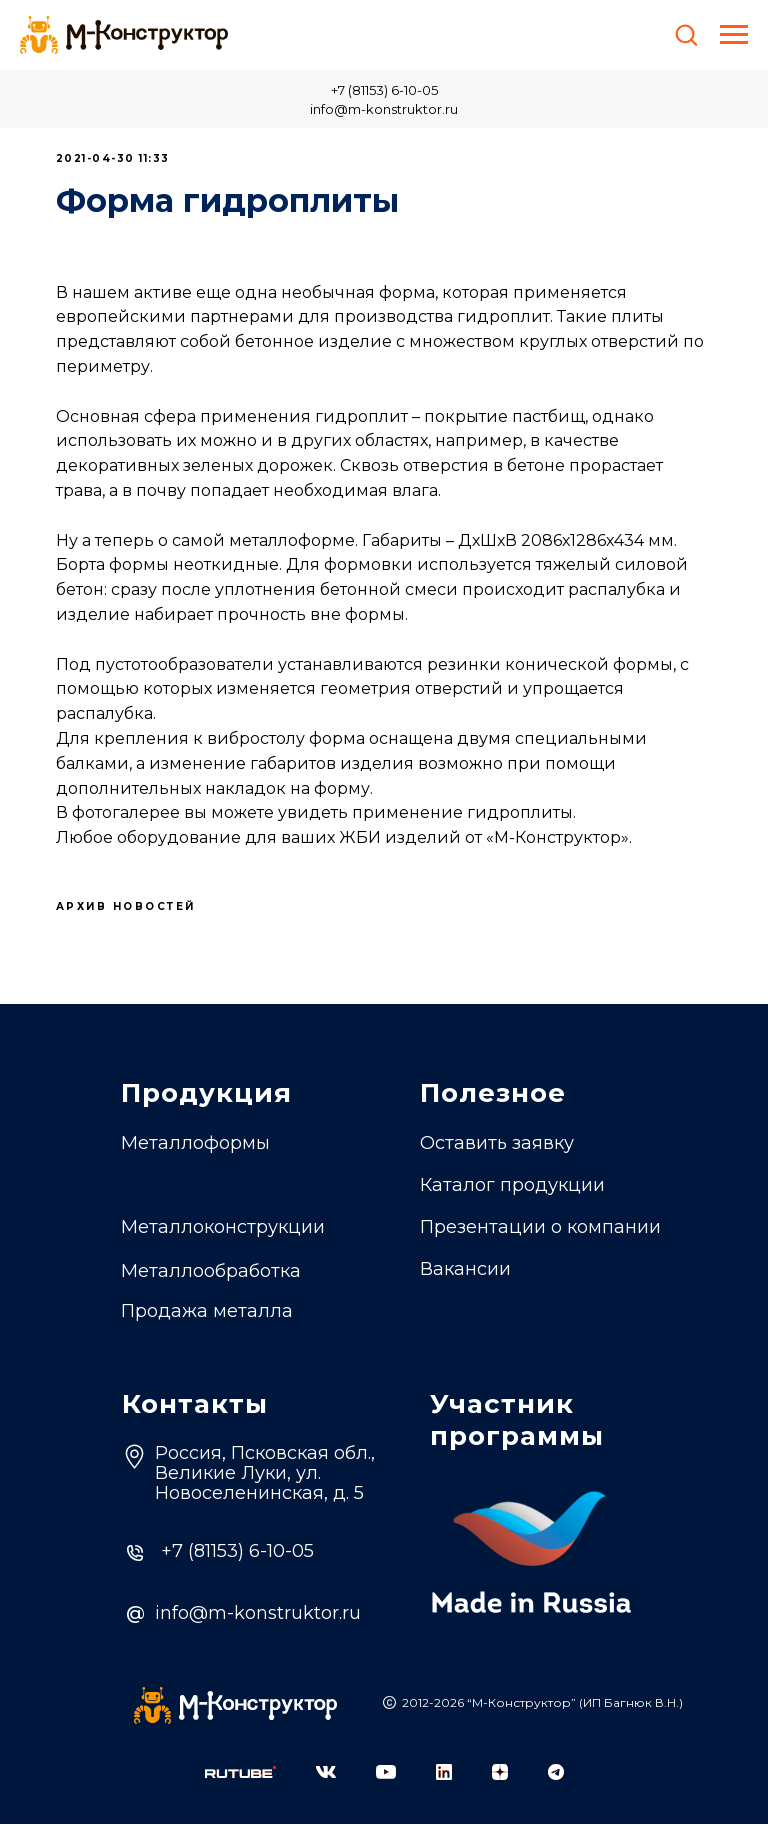 This screenshot has height=1834, width=768. What do you see at coordinates (497, 1153) in the screenshot?
I see `Оставить заявку` at bounding box center [497, 1153].